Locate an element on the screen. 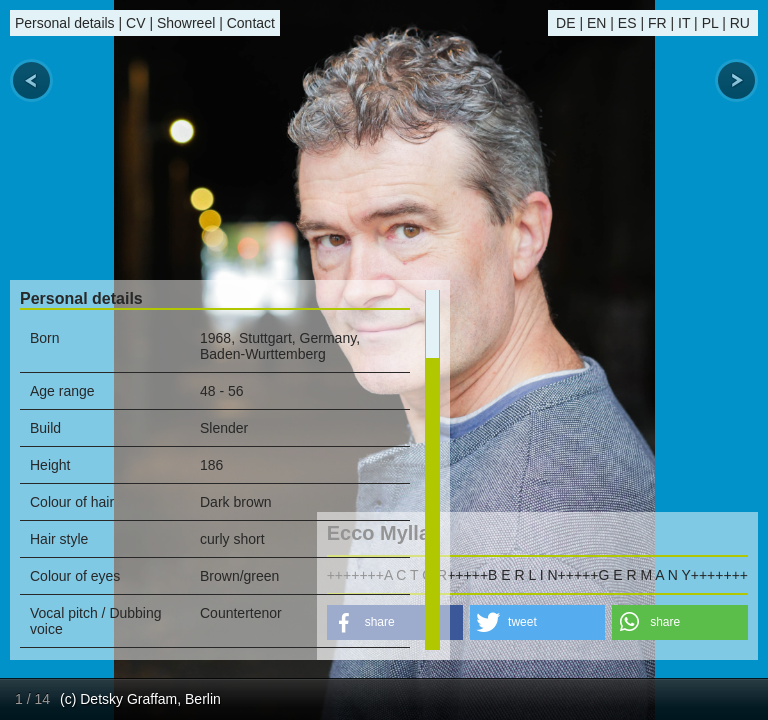 The height and width of the screenshot is (720, 768). [button] is located at coordinates (537, 622).